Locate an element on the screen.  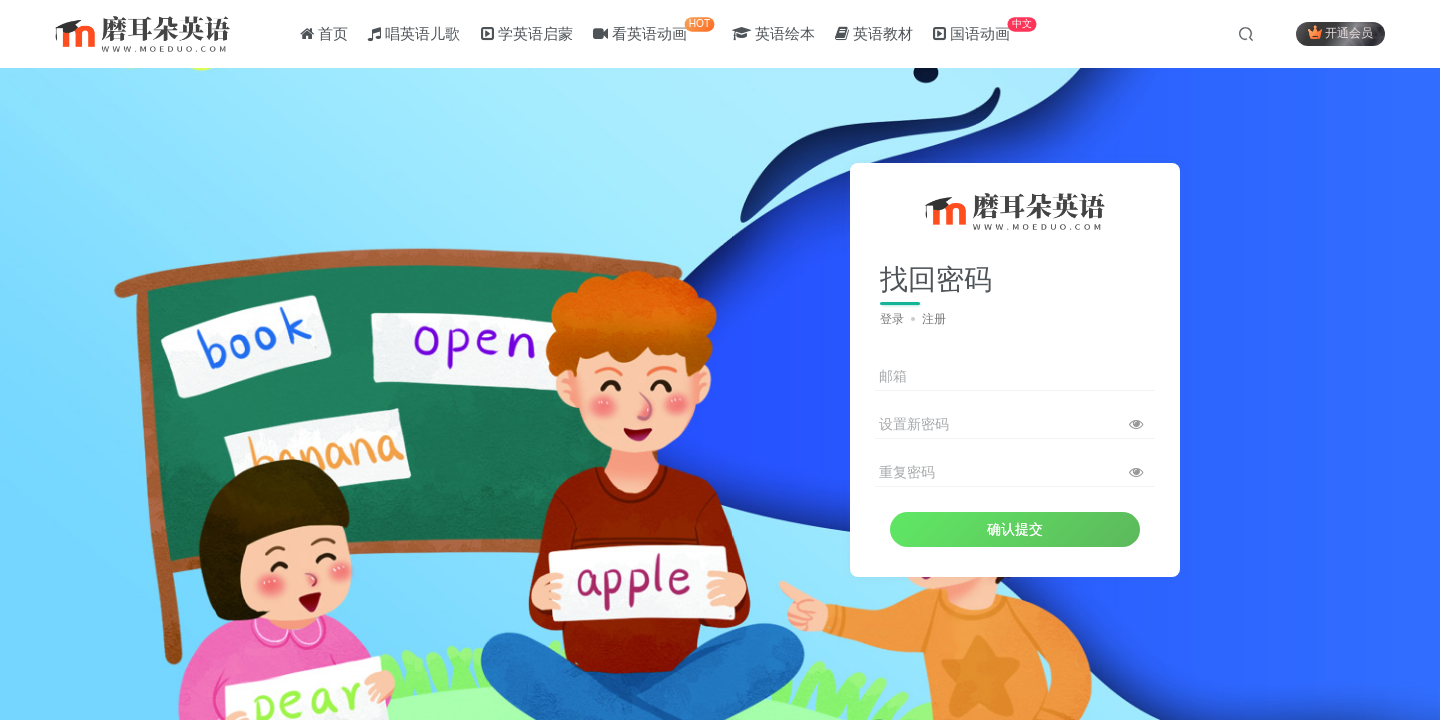
英语教材 is located at coordinates (874, 33).